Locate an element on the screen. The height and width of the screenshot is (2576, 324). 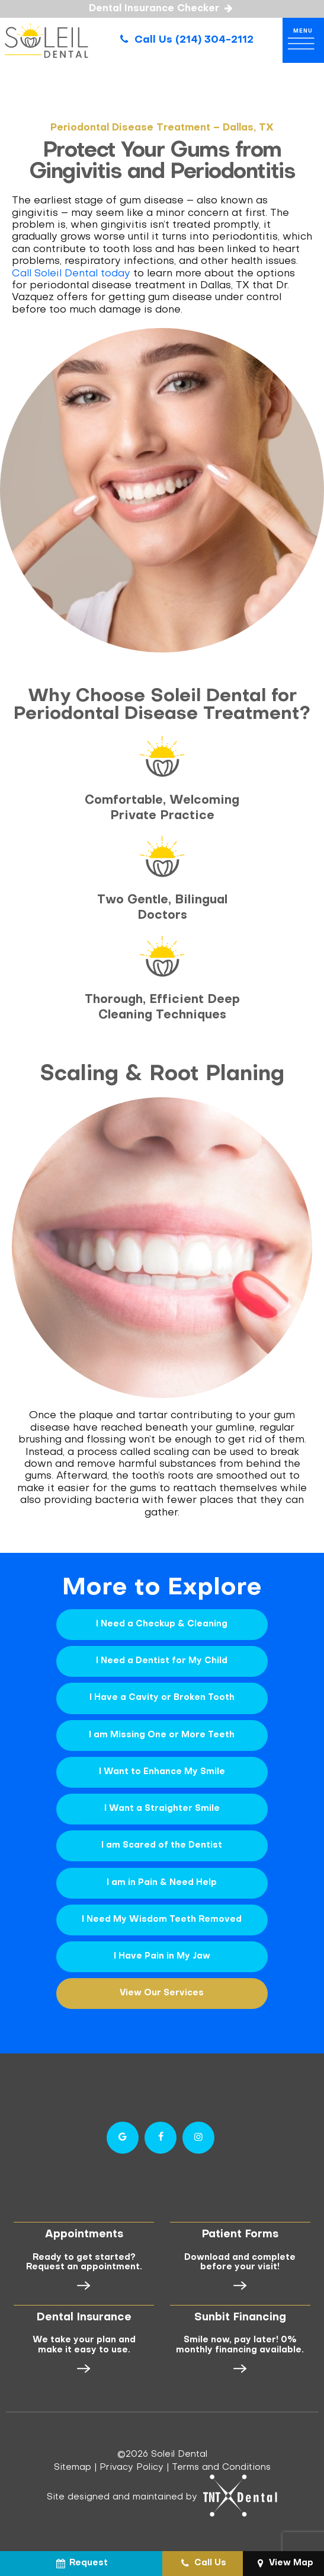
I am Missing One or More Teeth is located at coordinates (162, 1732).